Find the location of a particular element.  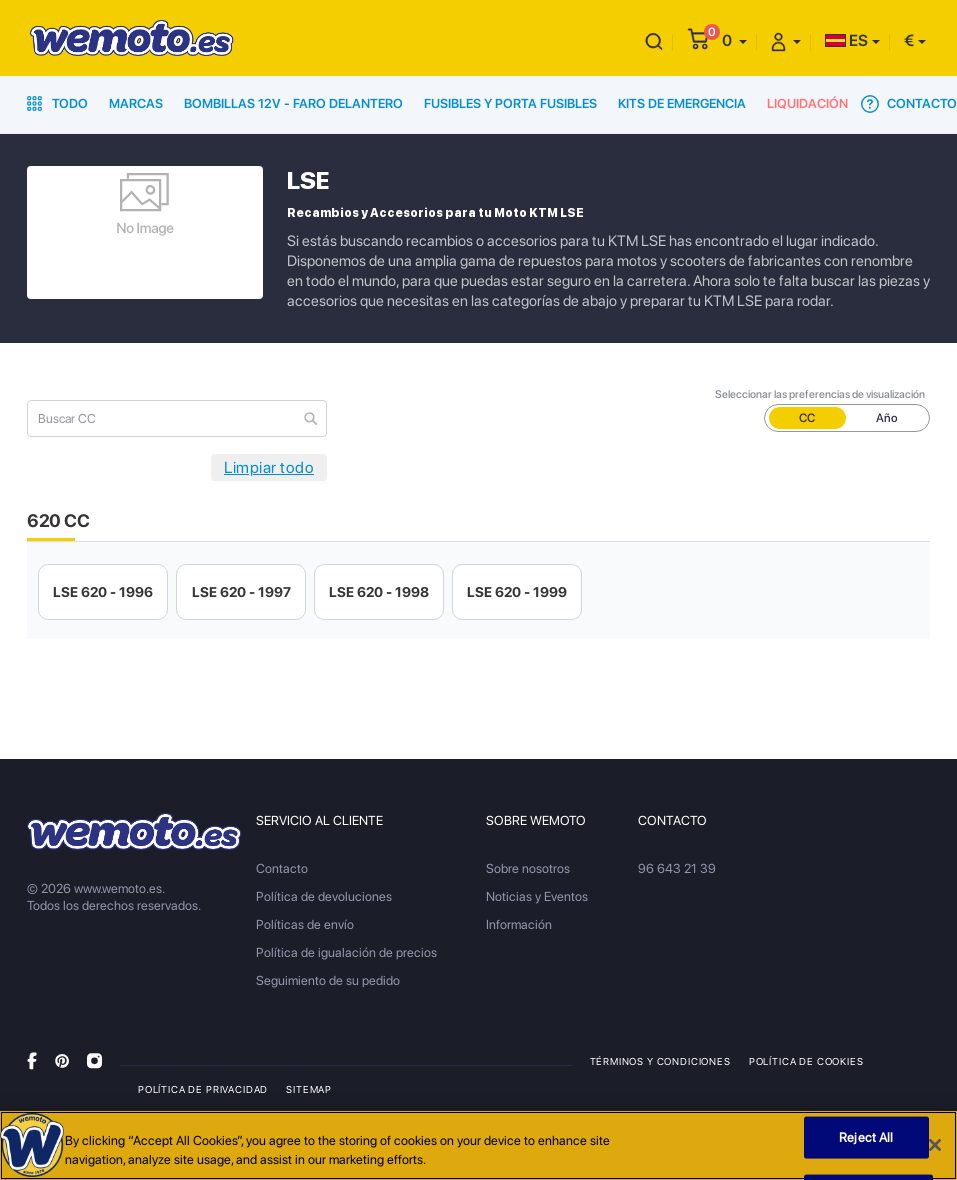

CC is located at coordinates (807, 418).